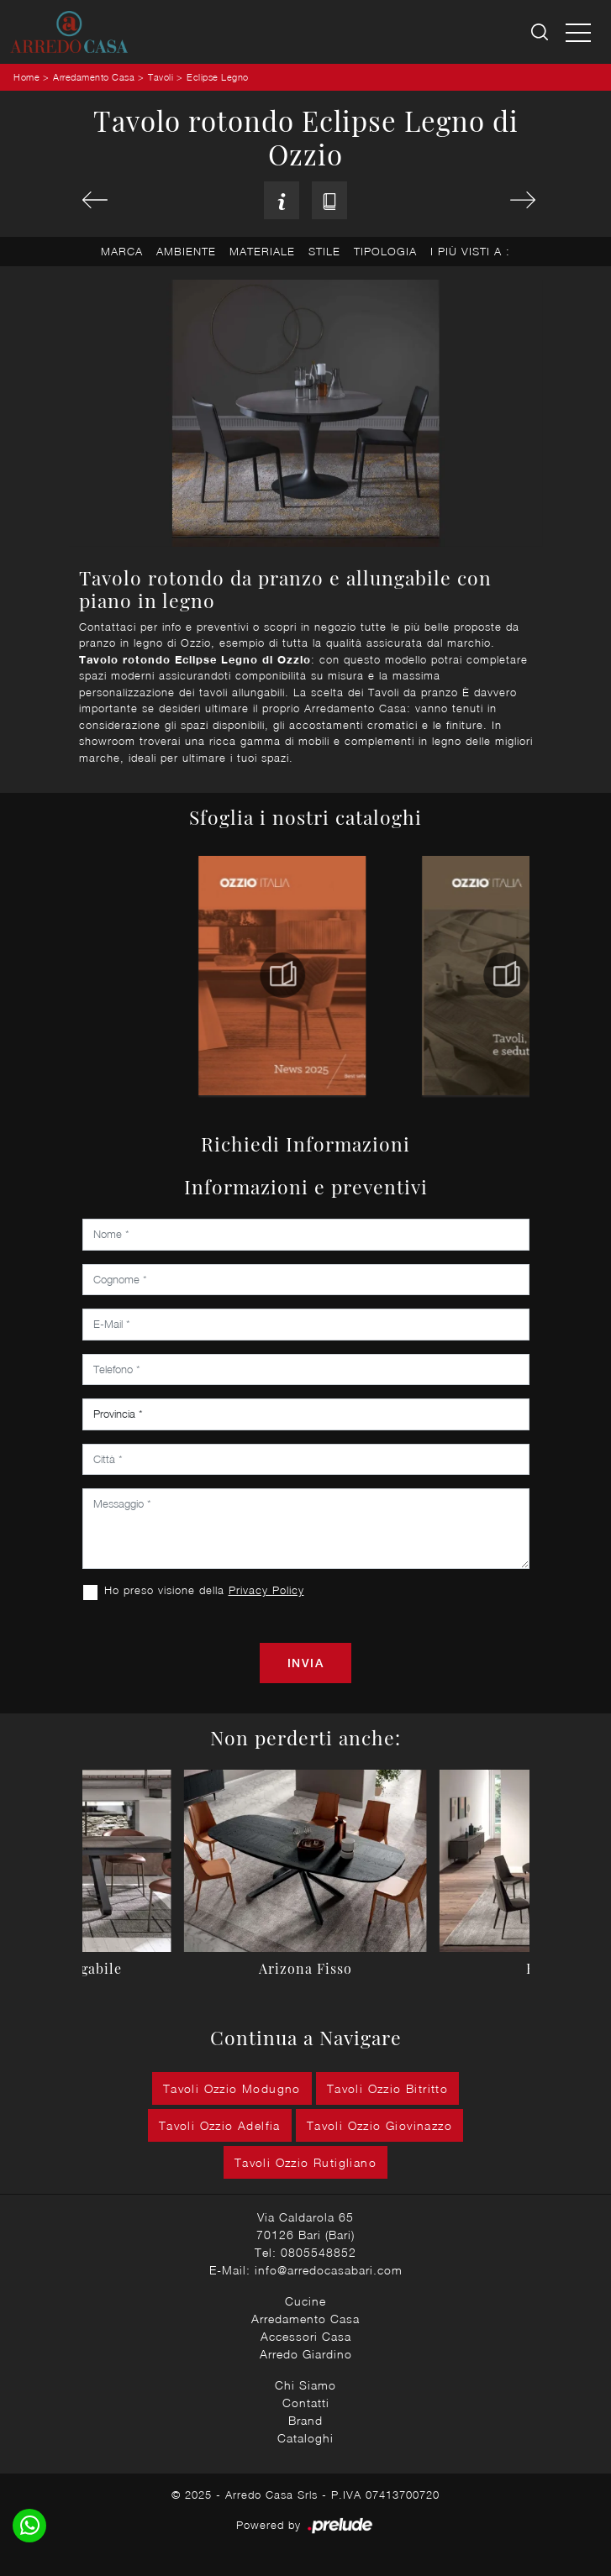 This screenshot has width=611, height=2576. Describe the element at coordinates (387, 2088) in the screenshot. I see `Tavoli Ozzio Bitritto` at that location.